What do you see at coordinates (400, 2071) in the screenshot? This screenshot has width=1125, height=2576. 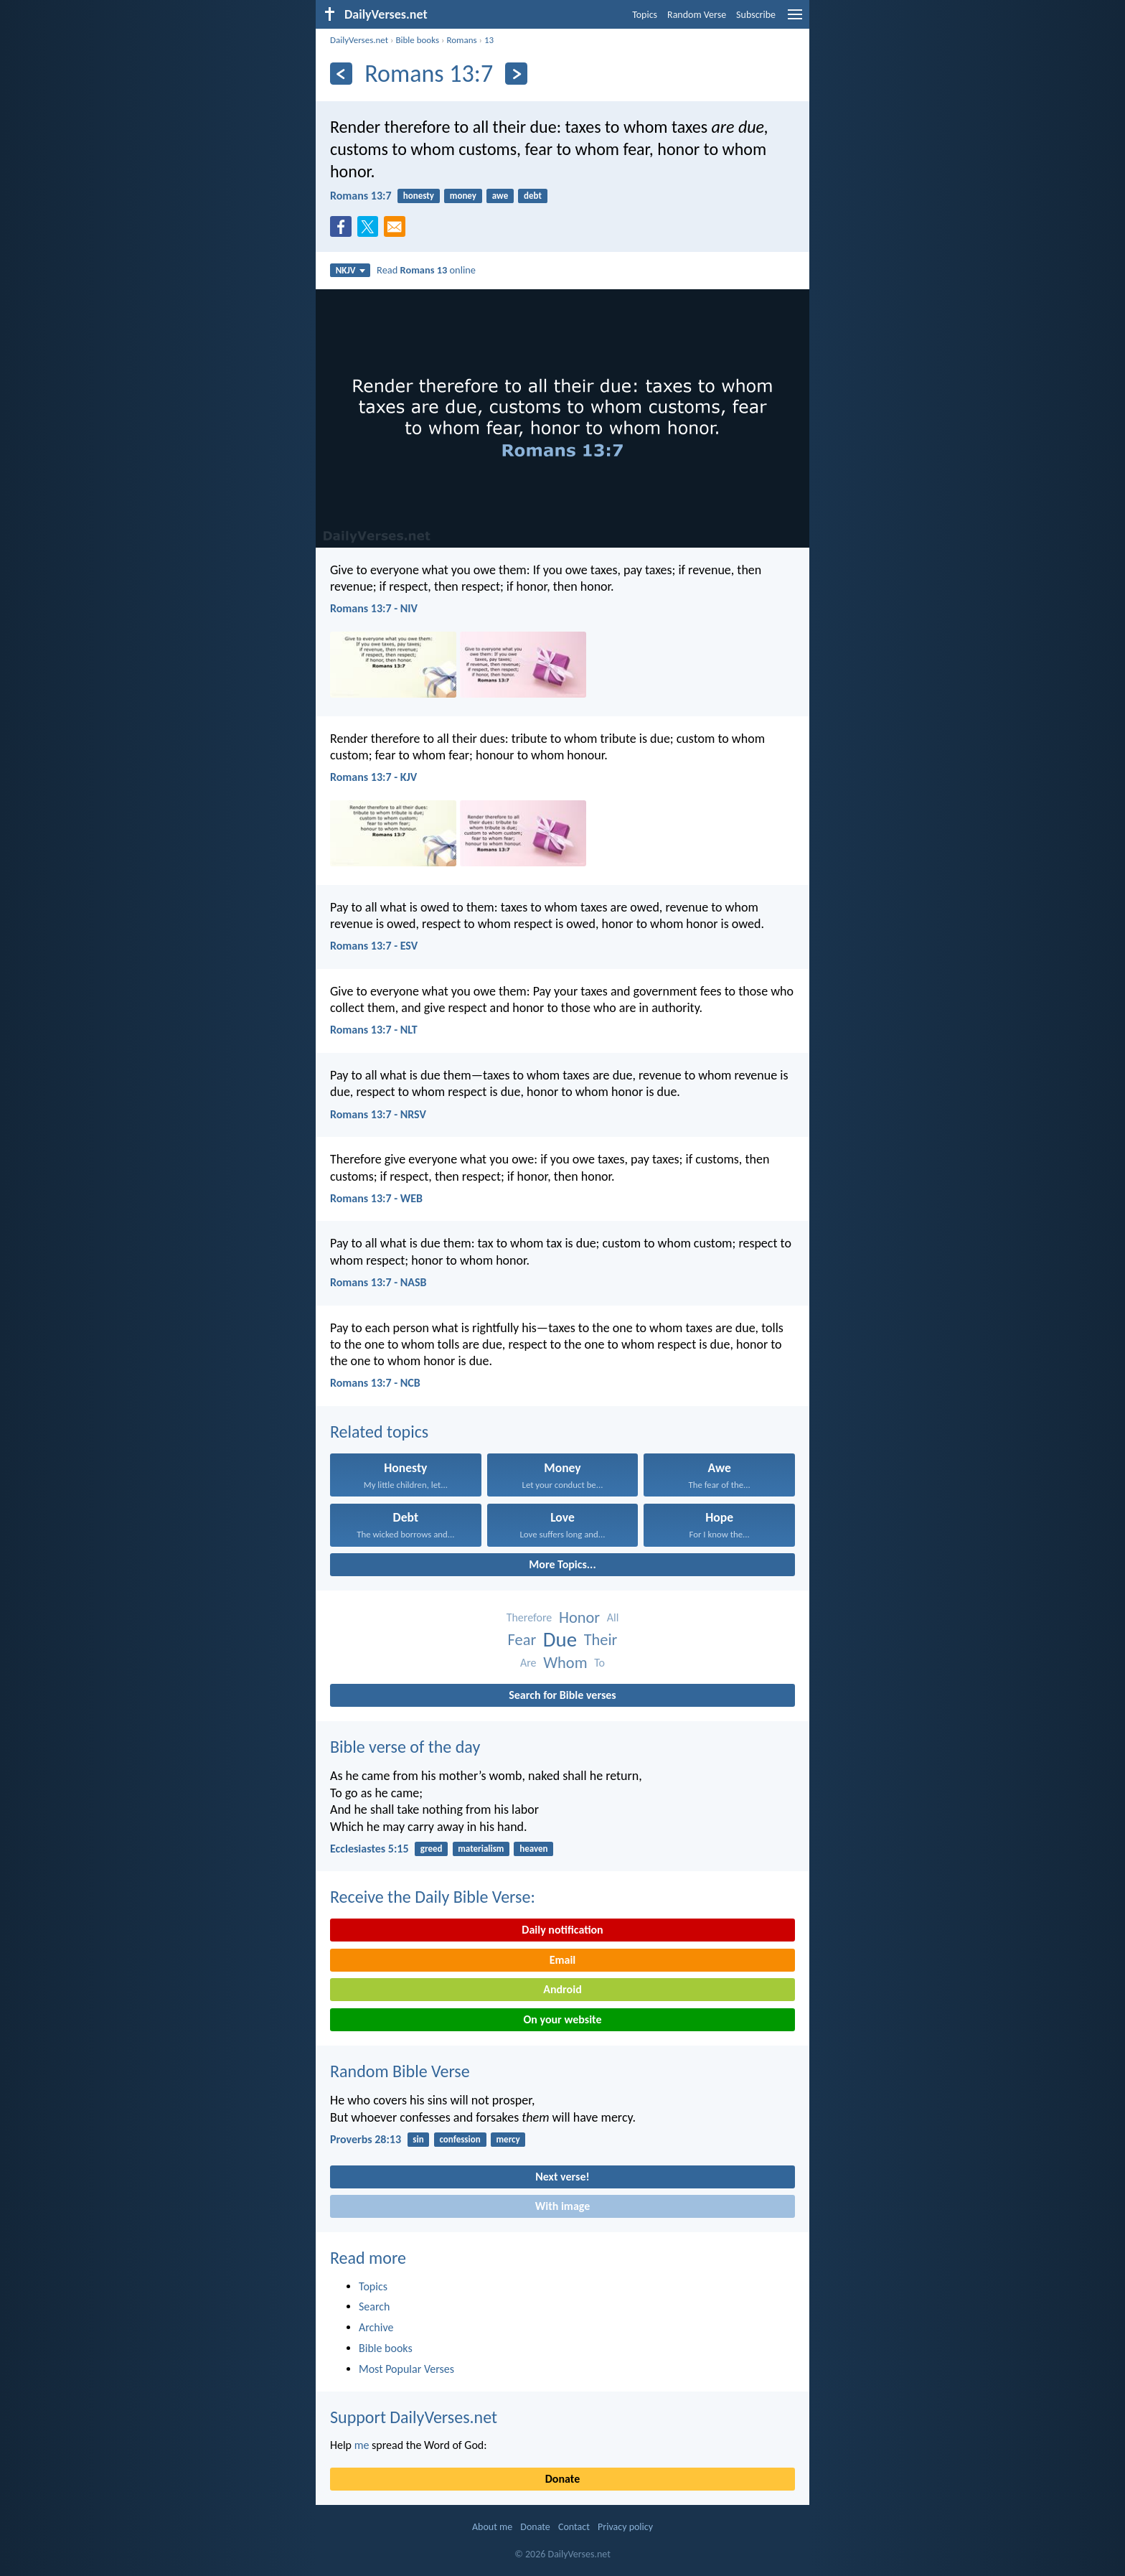 I see `Random Bible Verse` at bounding box center [400, 2071].